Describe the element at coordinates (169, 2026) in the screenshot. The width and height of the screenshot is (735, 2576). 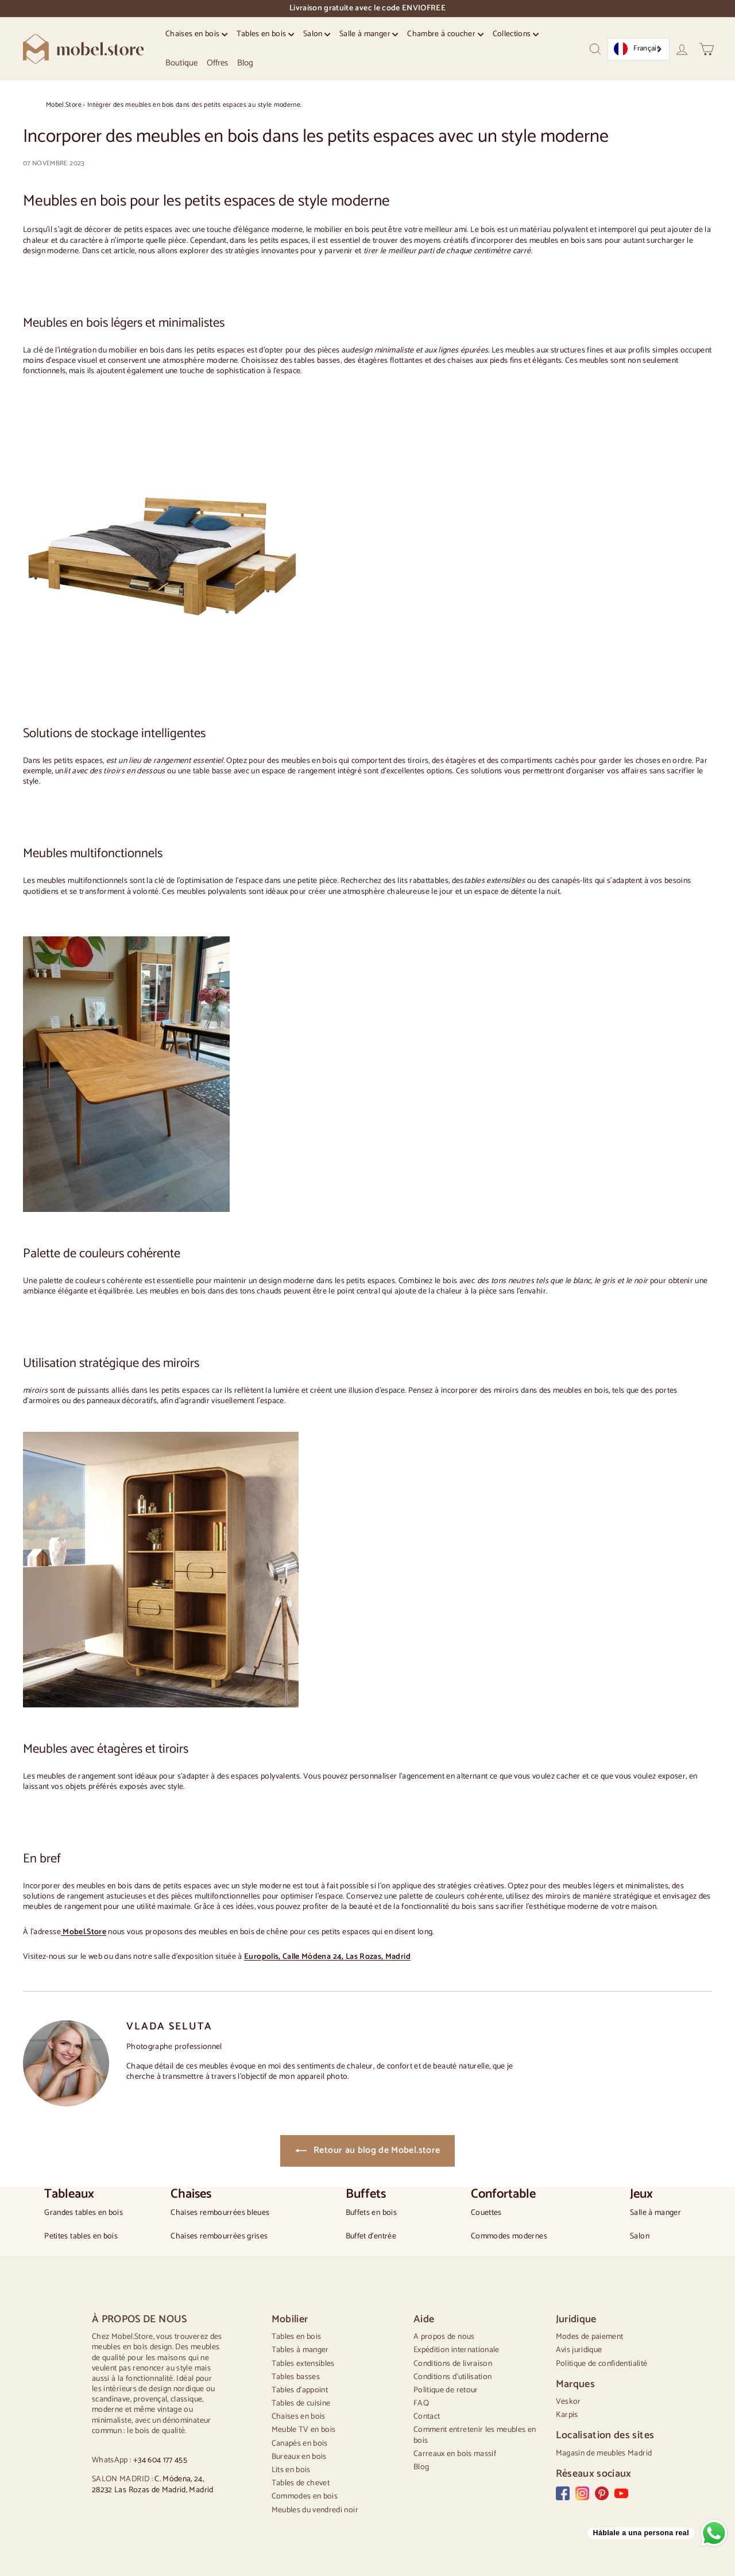
I see `VLADA SELUTA` at that location.